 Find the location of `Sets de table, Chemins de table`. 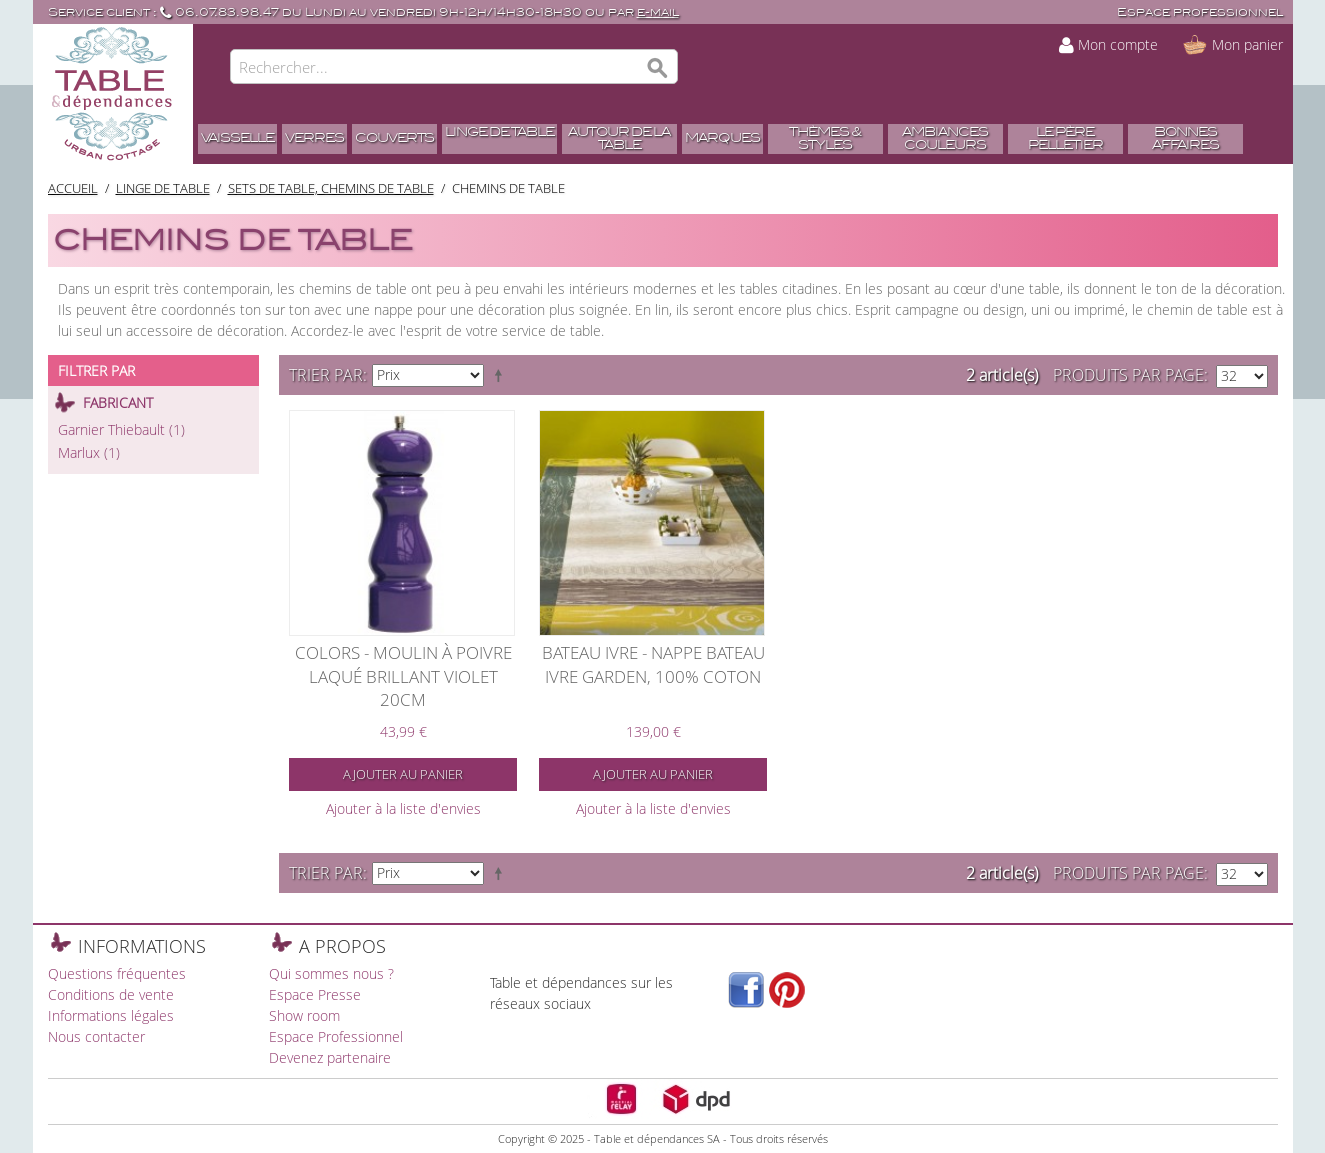

Sets de table, Chemins de table is located at coordinates (331, 188).